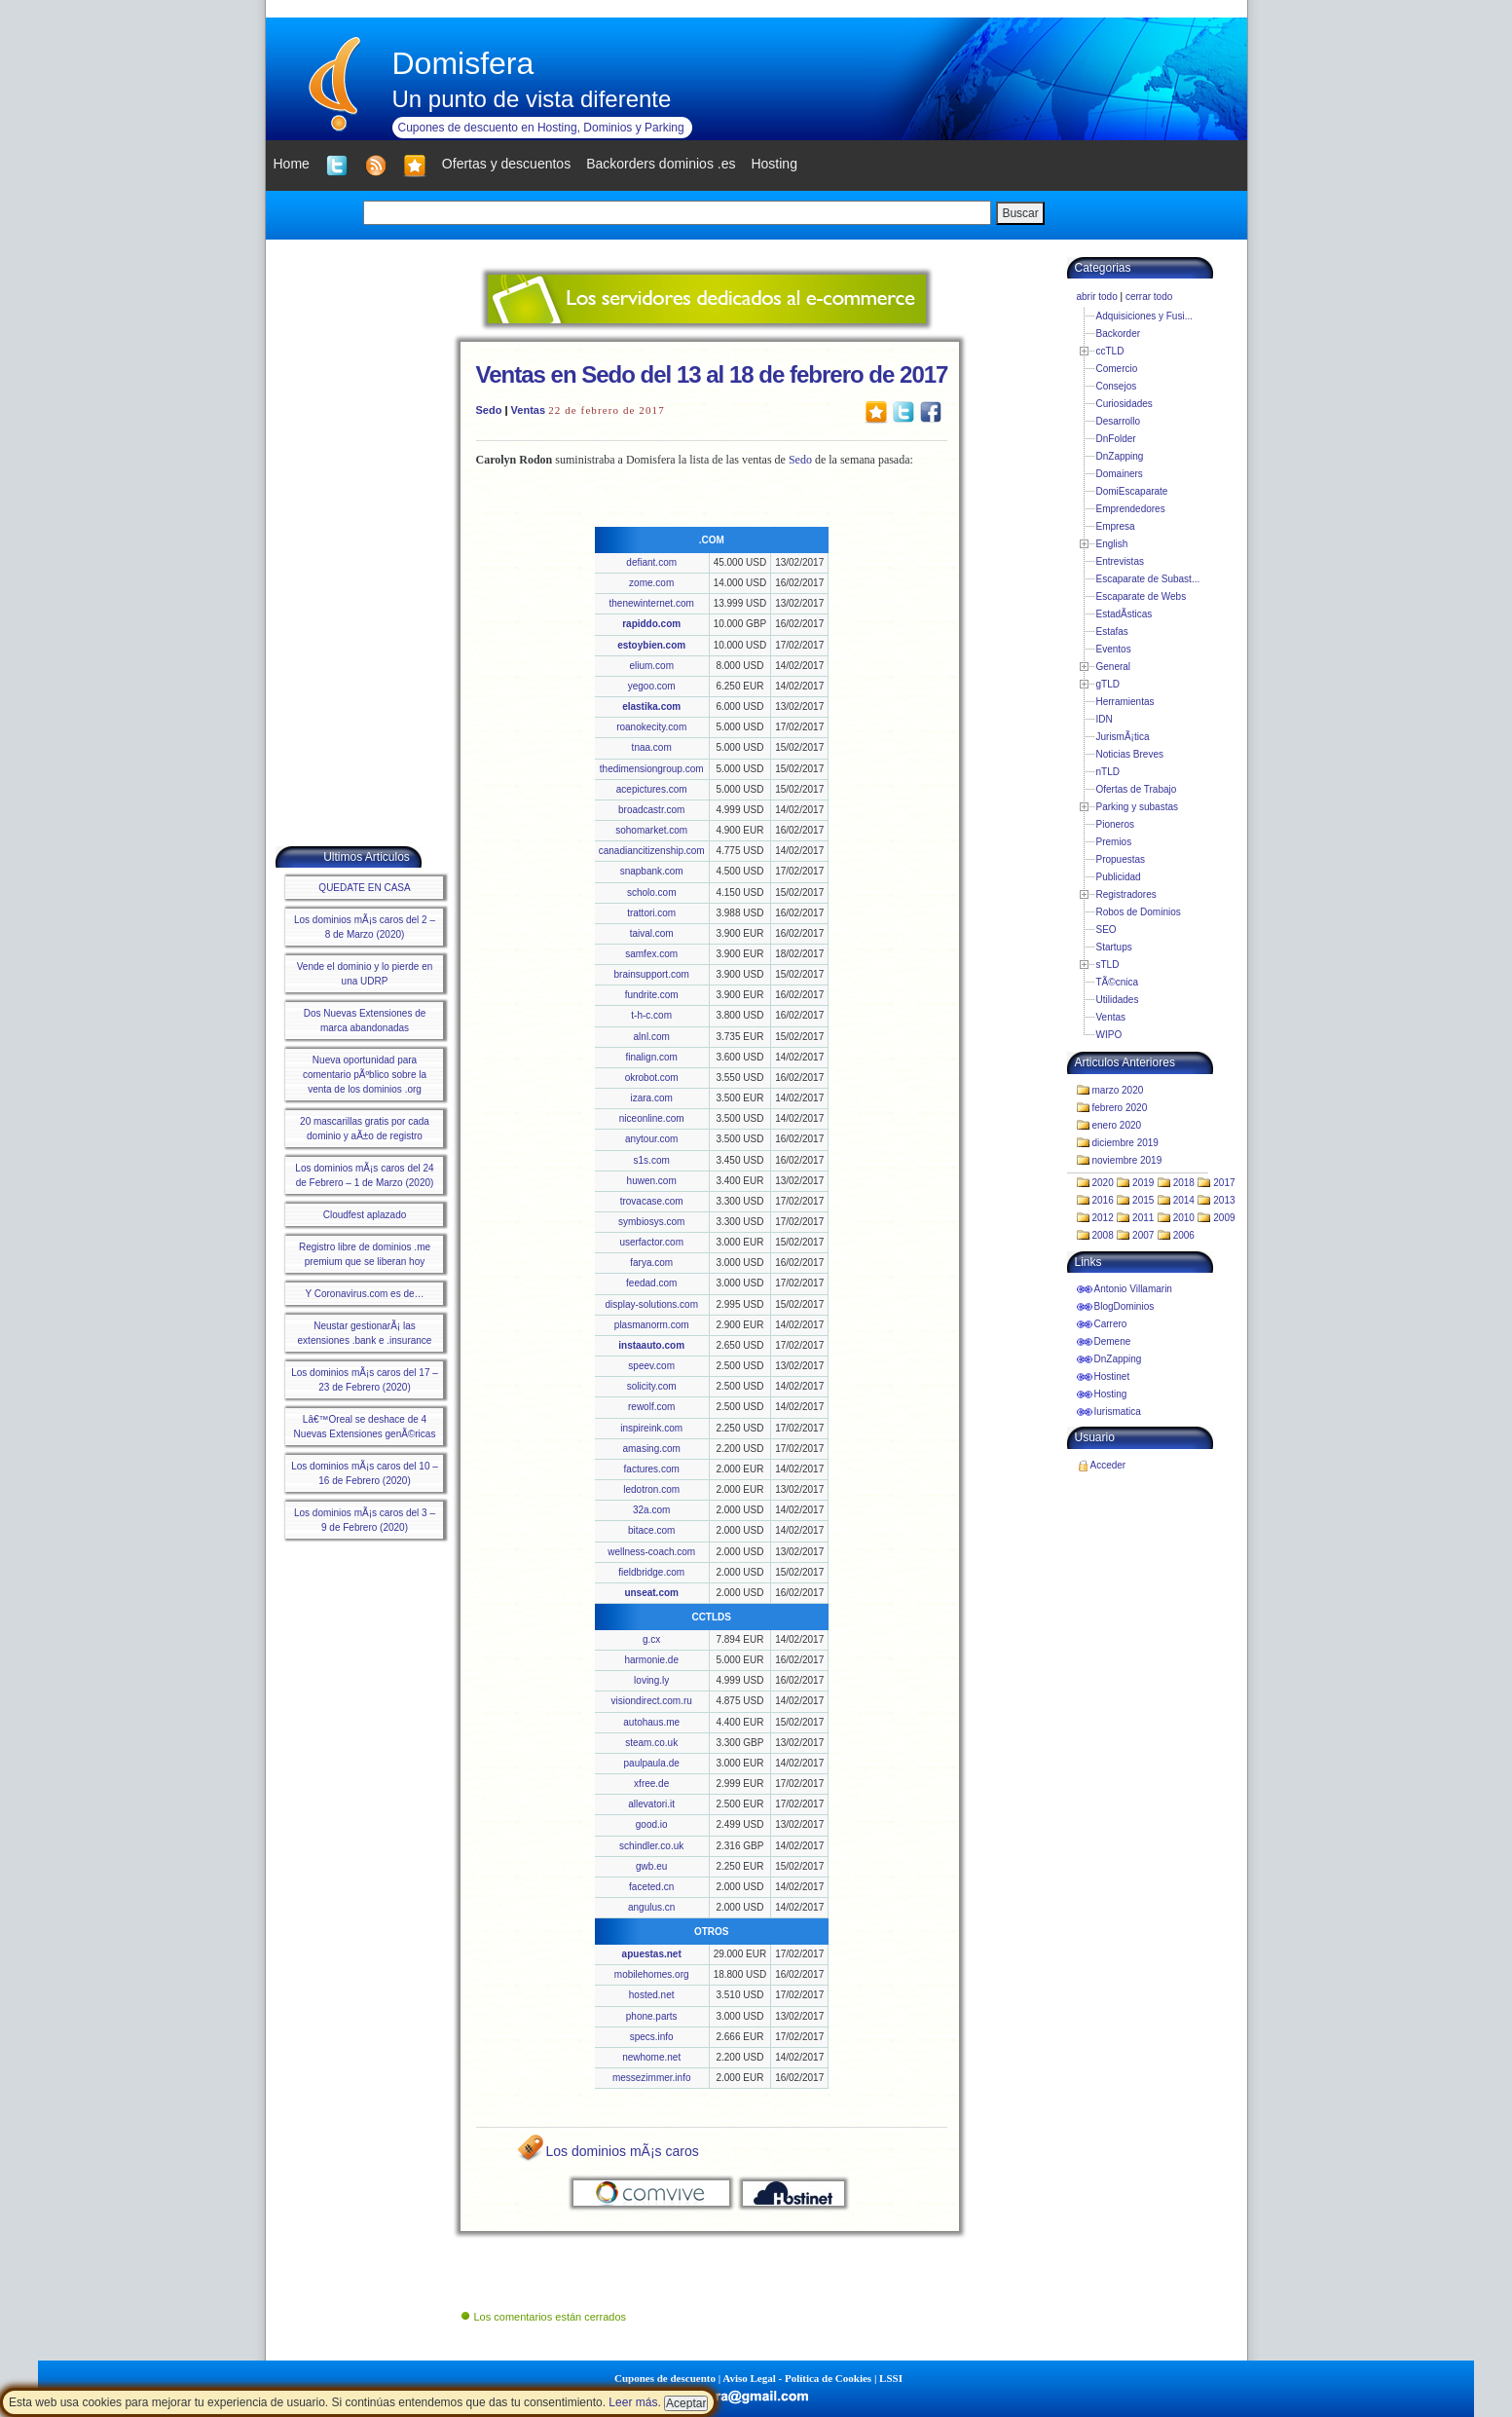 This screenshot has height=2417, width=1512. What do you see at coordinates (1184, 1217) in the screenshot?
I see `2010` at bounding box center [1184, 1217].